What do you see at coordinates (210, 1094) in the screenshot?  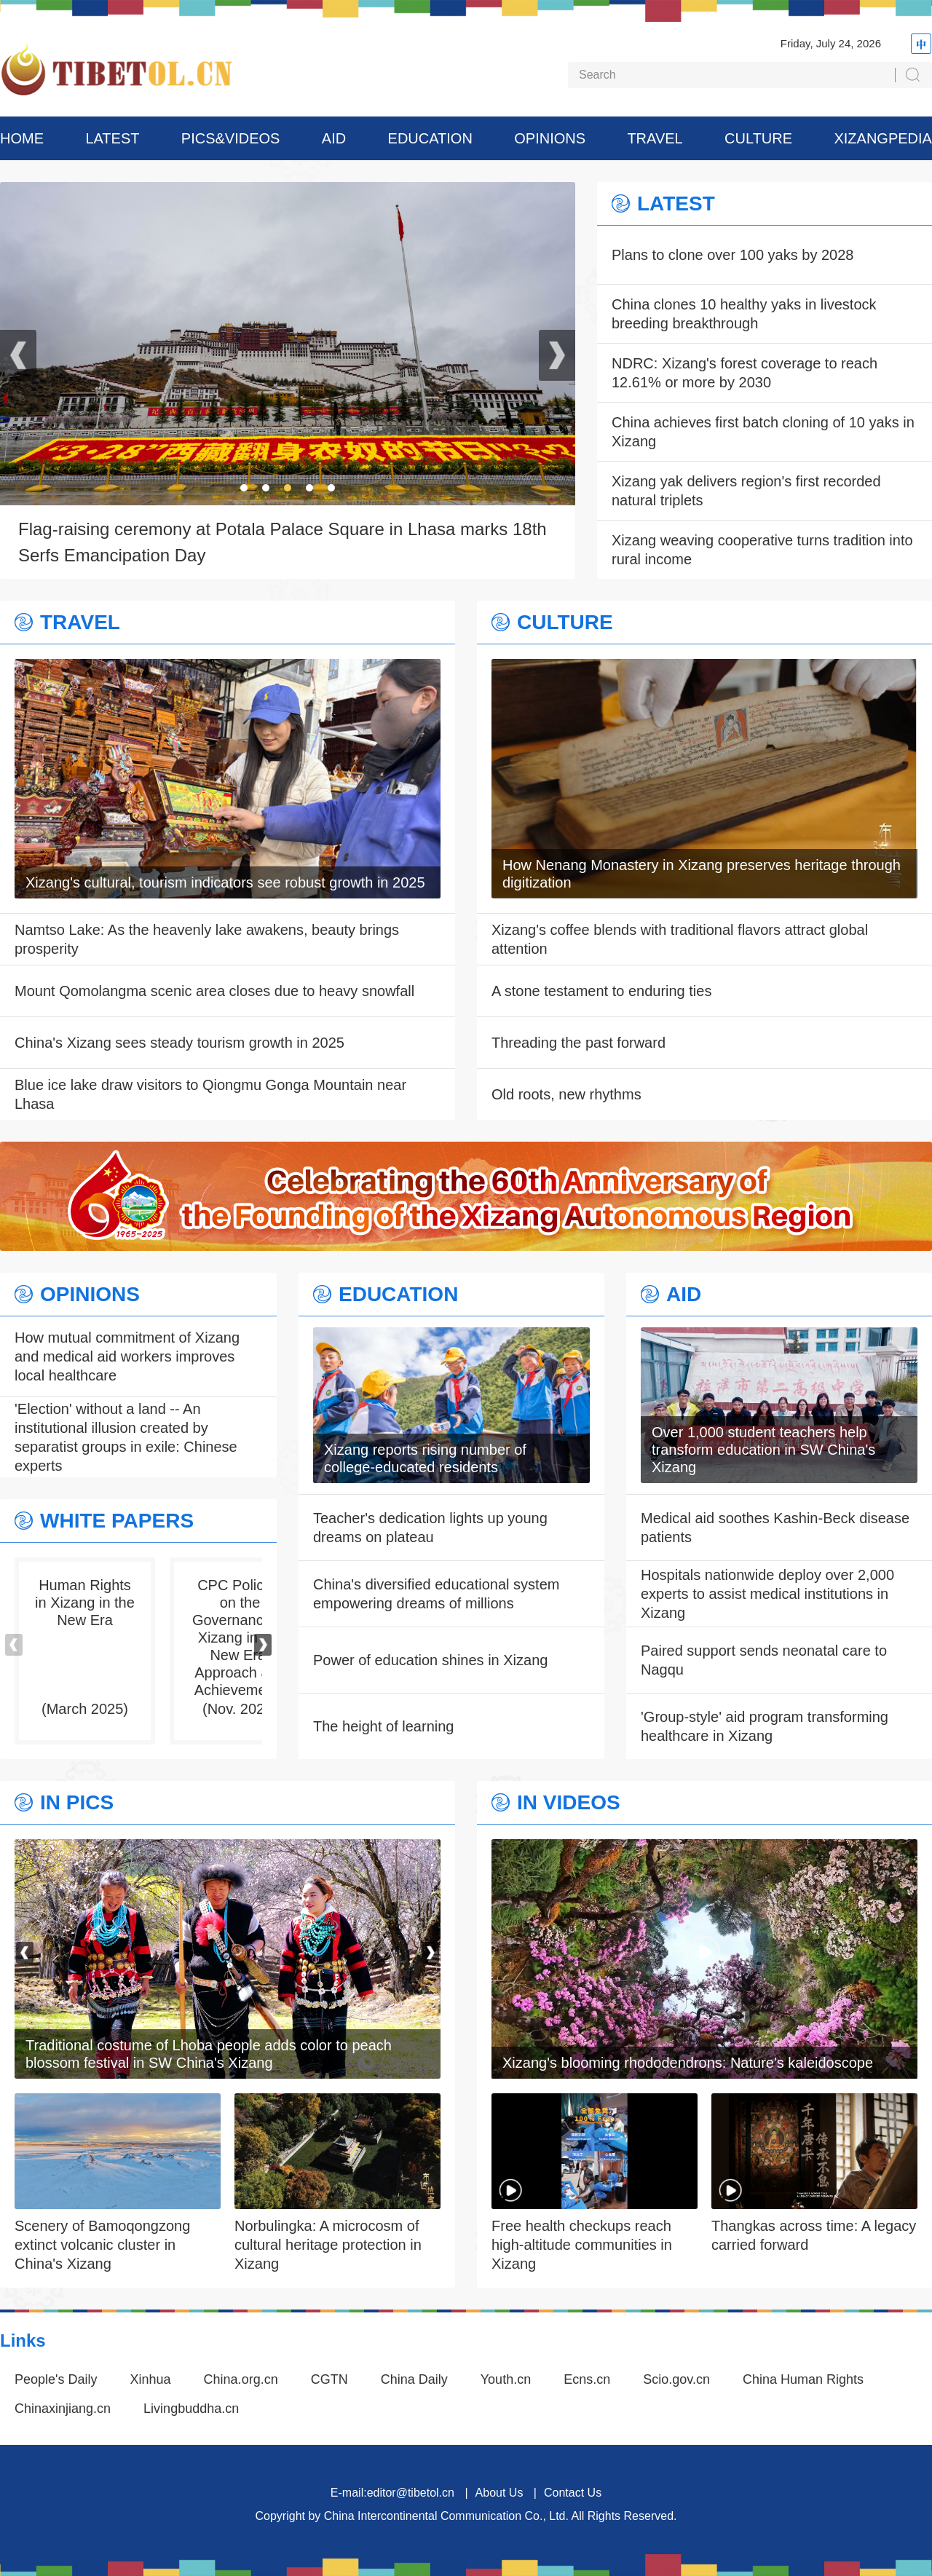 I see `Blue ice lake draw visitors to Qiongmu Gonga Mountain near Lhasa` at bounding box center [210, 1094].